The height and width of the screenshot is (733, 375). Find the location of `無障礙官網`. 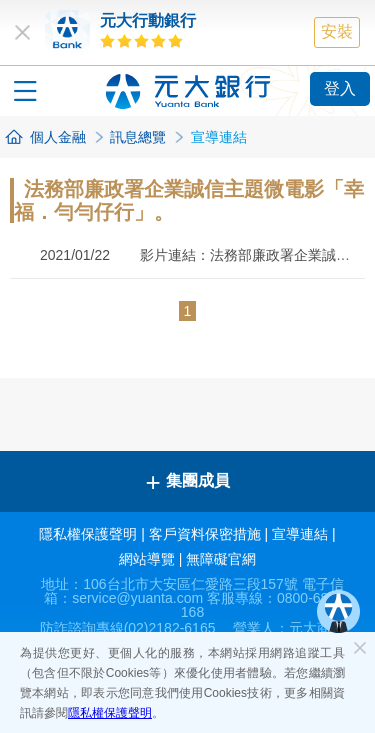

無障礙官網 is located at coordinates (221, 559).